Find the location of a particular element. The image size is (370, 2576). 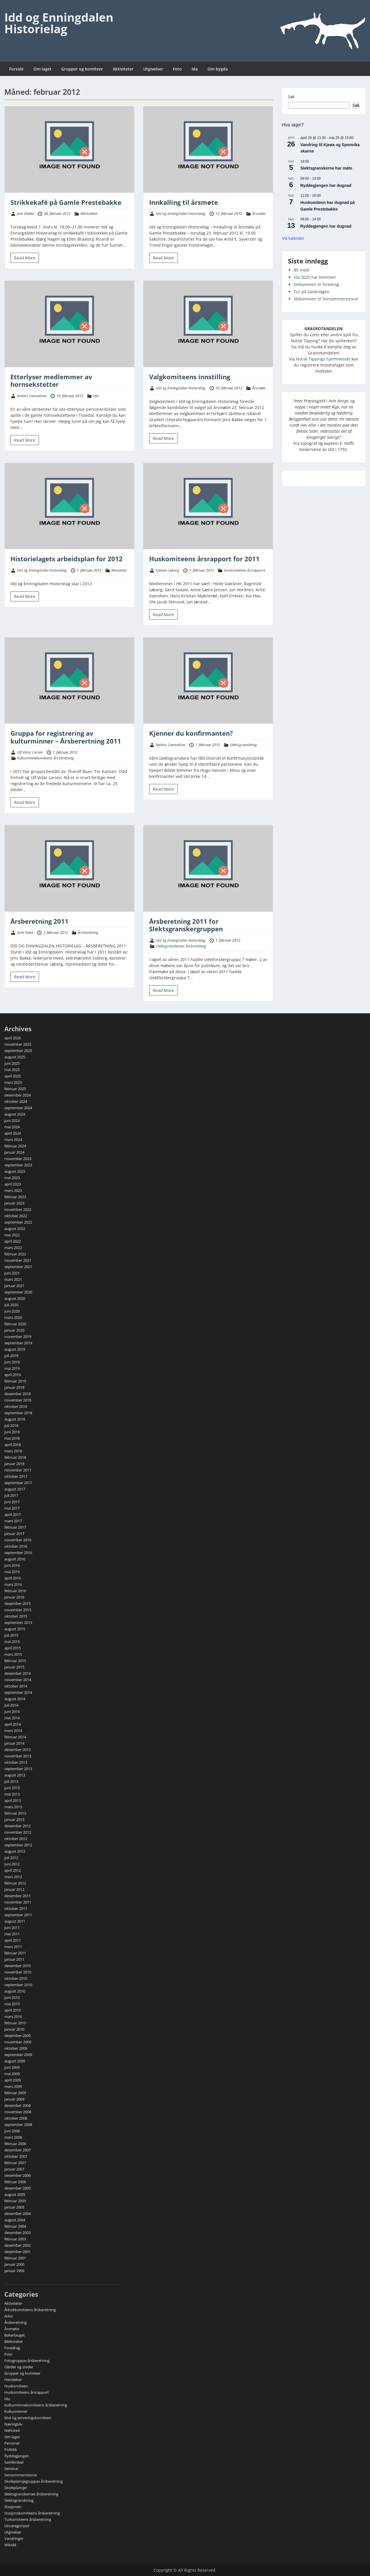

juni 2025 is located at coordinates (12, 1063).